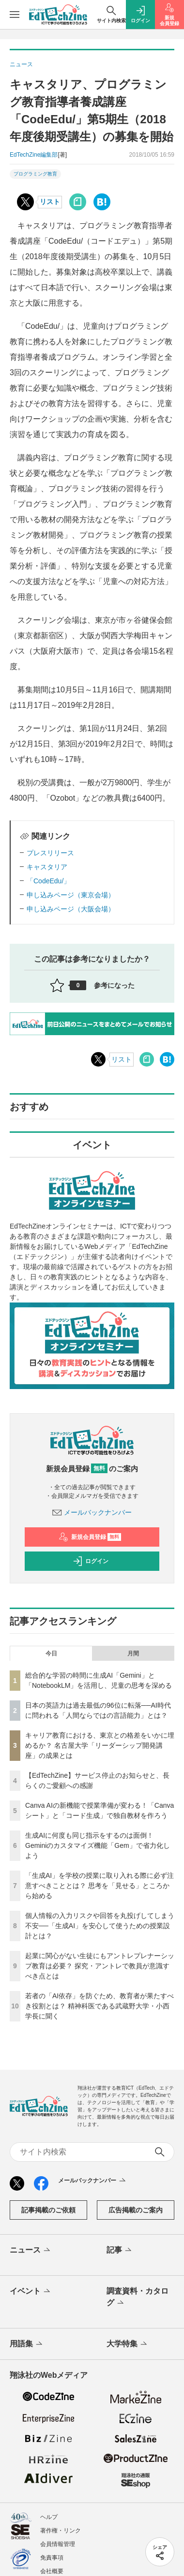 The width and height of the screenshot is (184, 2576). I want to click on 新規会員登録, so click(90, 1537).